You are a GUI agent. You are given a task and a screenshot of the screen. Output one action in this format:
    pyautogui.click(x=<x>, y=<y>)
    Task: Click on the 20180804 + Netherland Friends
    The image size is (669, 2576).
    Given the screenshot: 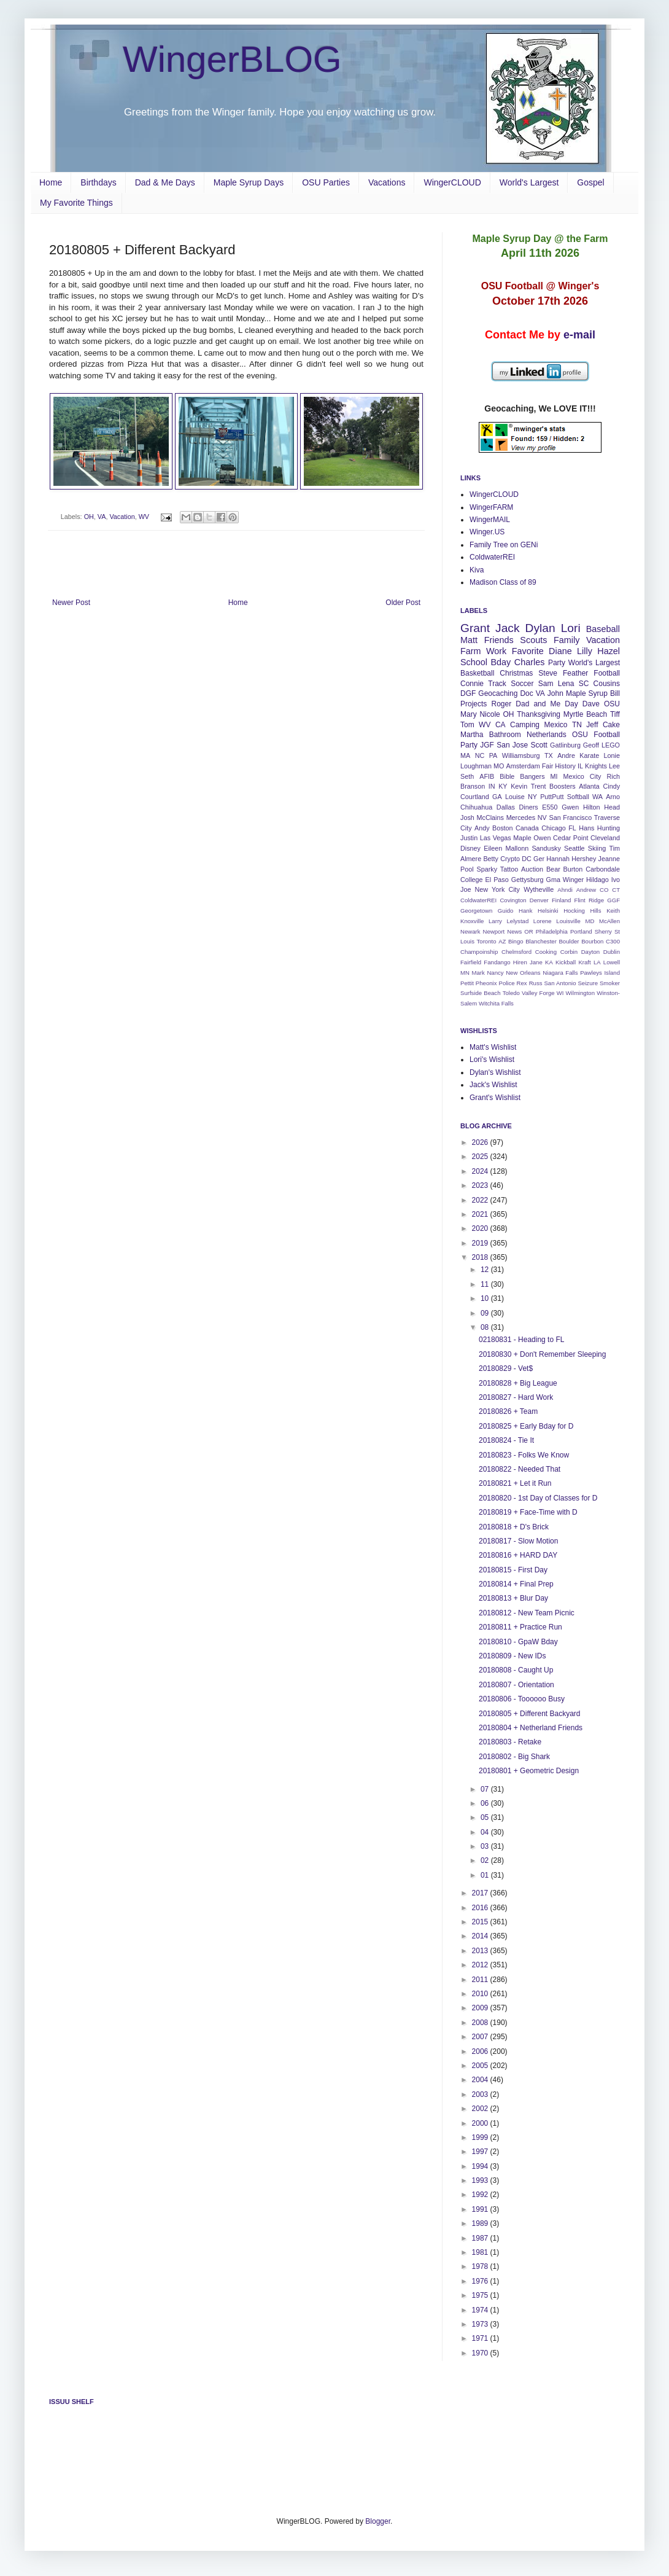 What is the action you would take?
    pyautogui.click(x=530, y=1727)
    